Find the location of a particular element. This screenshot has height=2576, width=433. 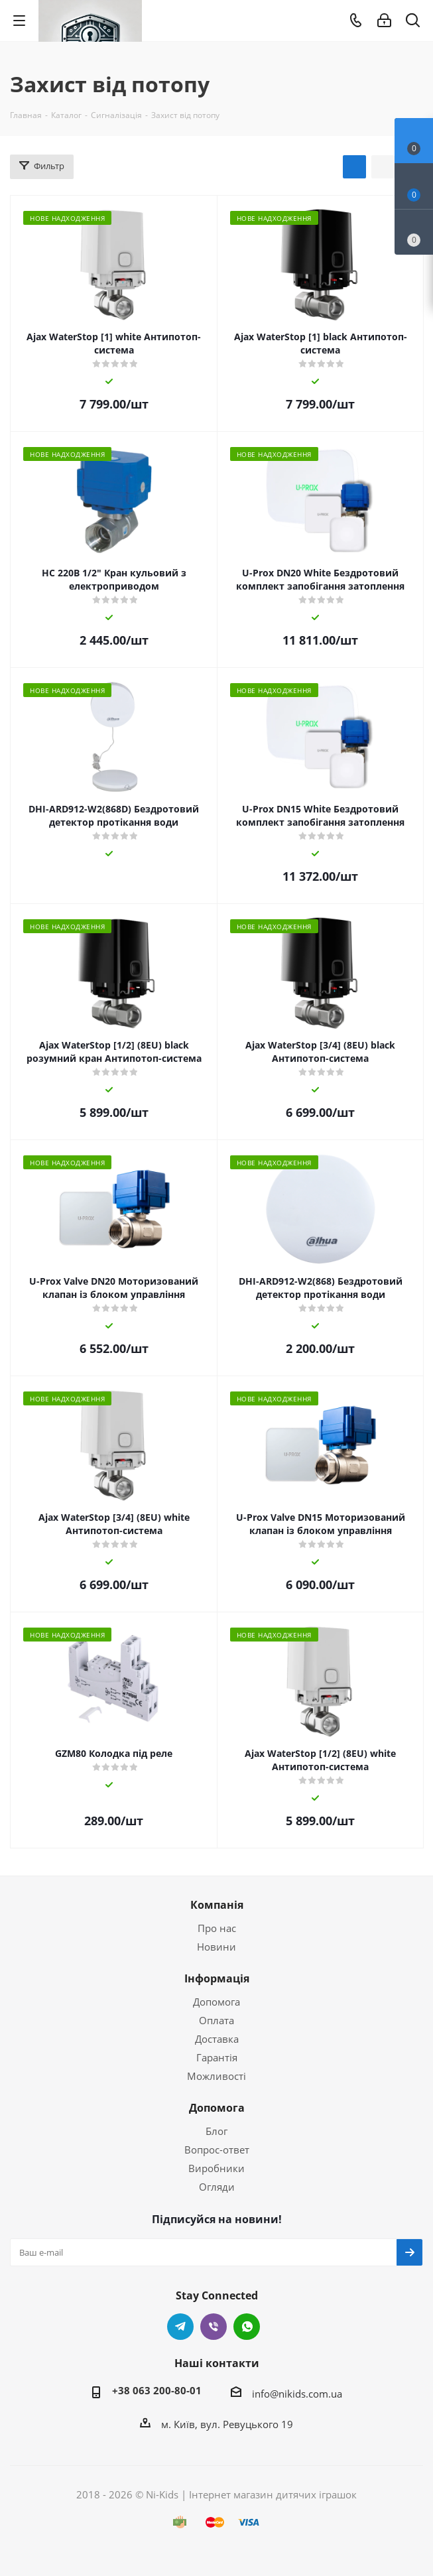

Вопрос-ответ is located at coordinates (216, 2149).